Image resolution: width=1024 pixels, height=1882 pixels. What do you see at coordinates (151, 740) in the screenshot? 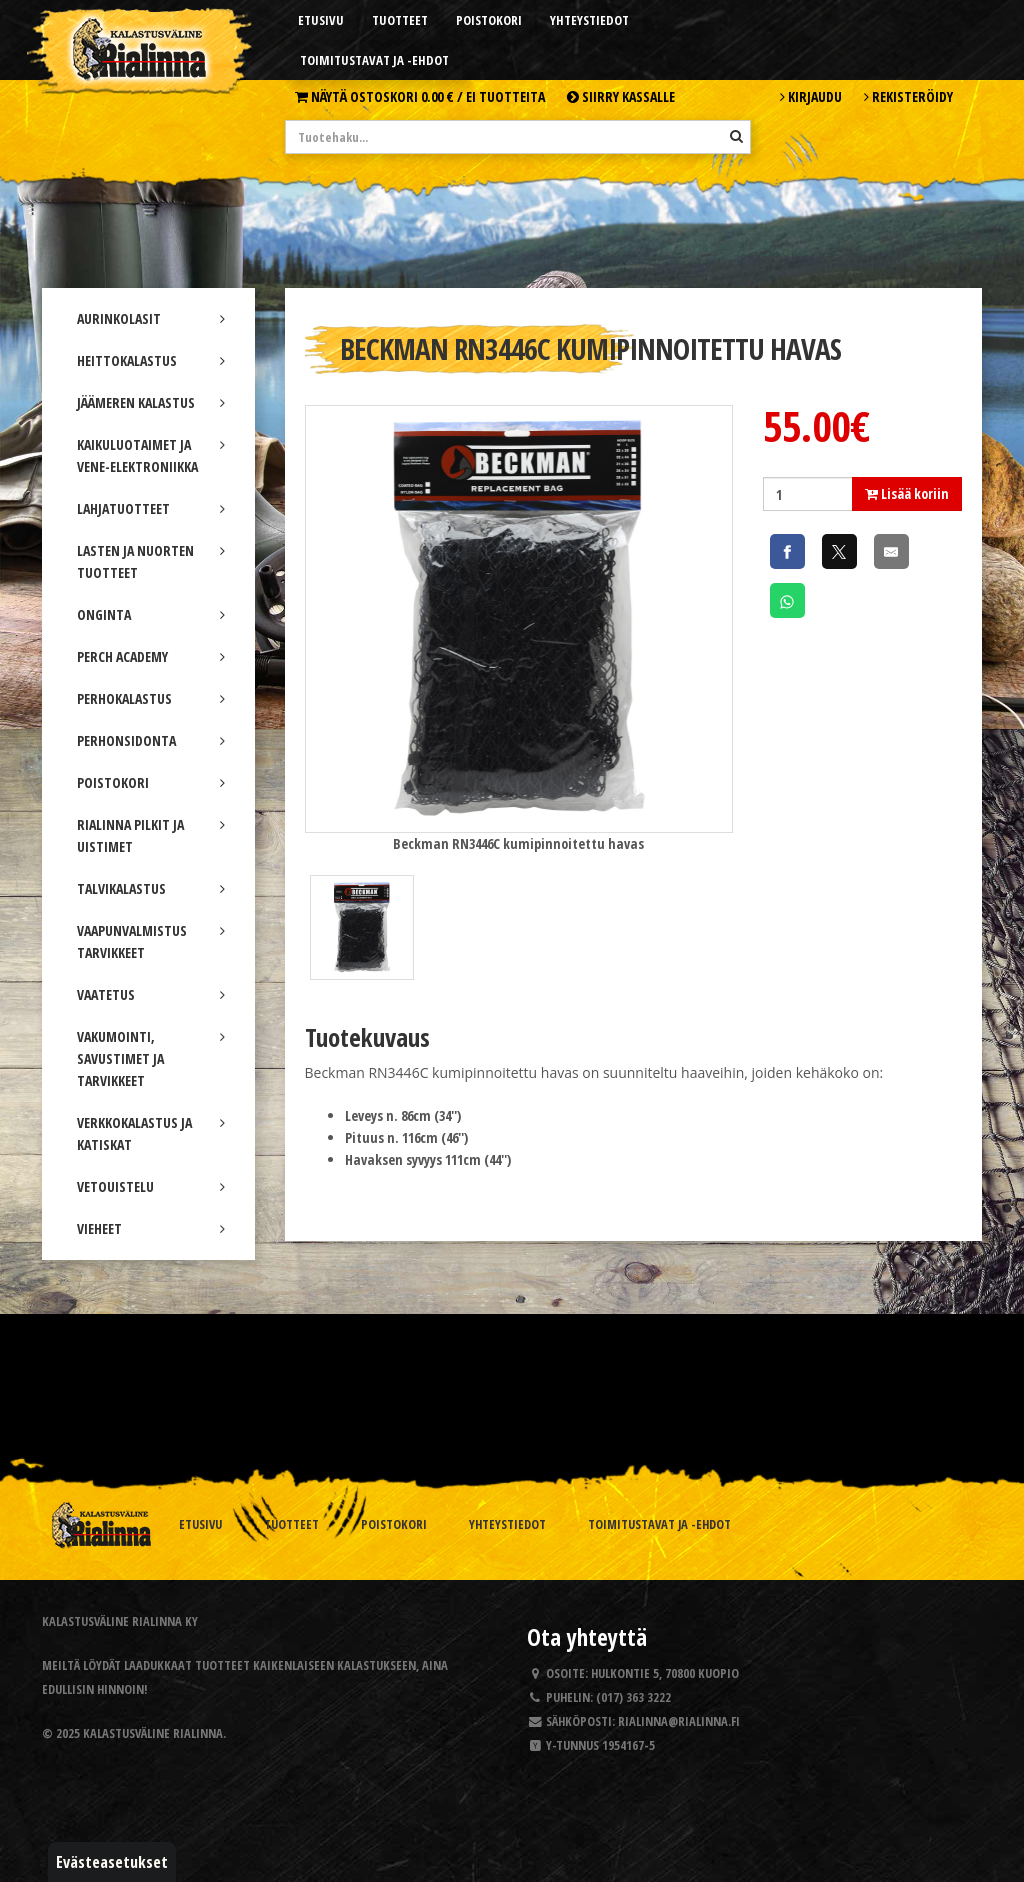
I see `PERHONSIDONTA` at bounding box center [151, 740].